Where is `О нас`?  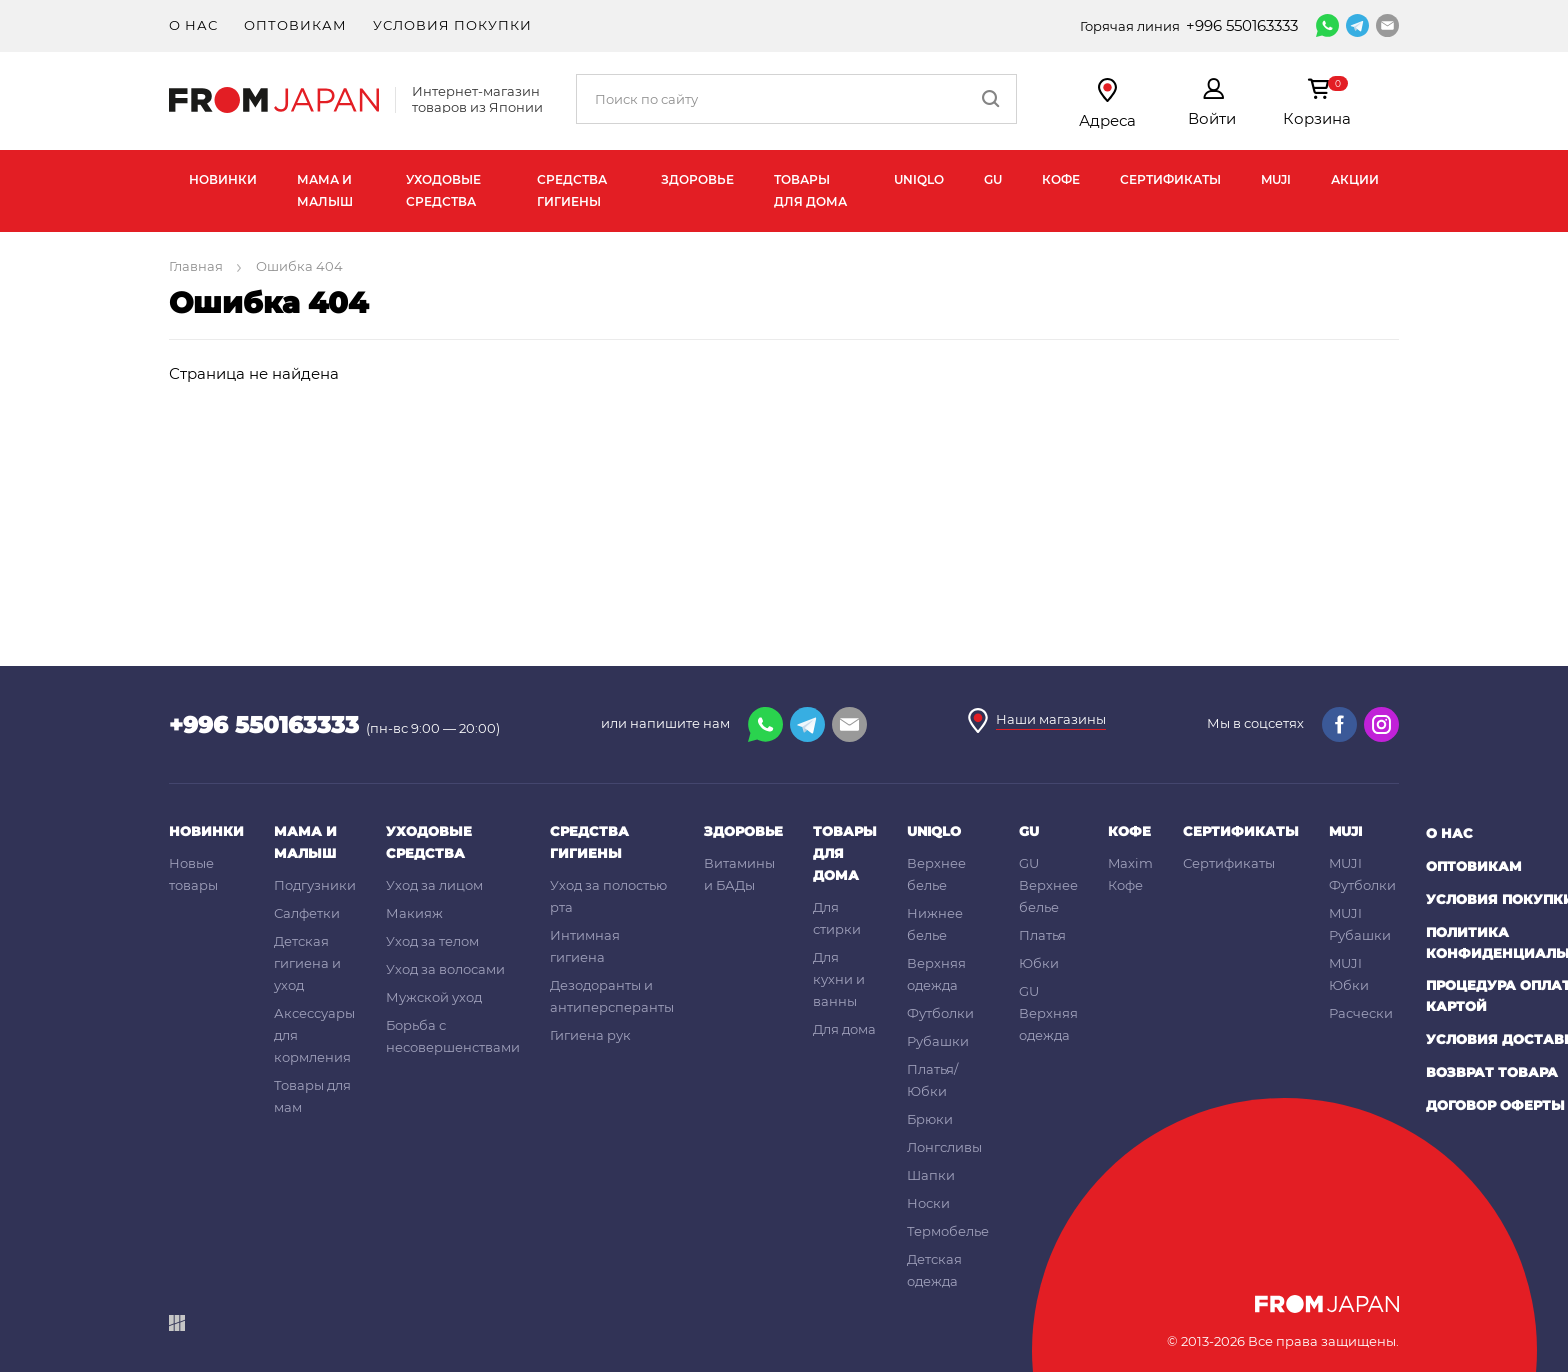 О нас is located at coordinates (193, 25).